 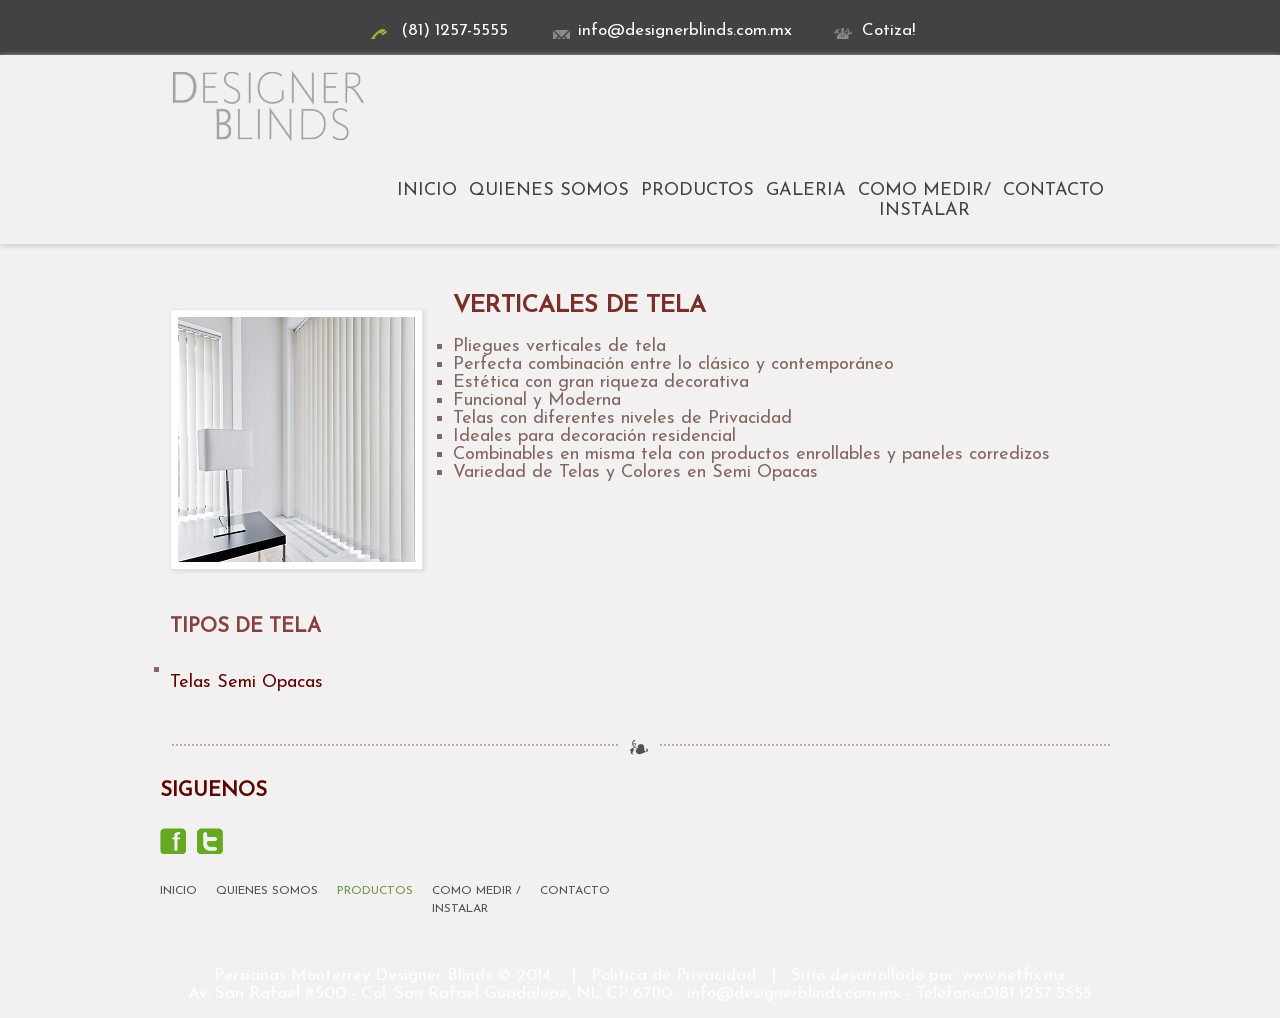 What do you see at coordinates (806, 190) in the screenshot?
I see `Galeria` at bounding box center [806, 190].